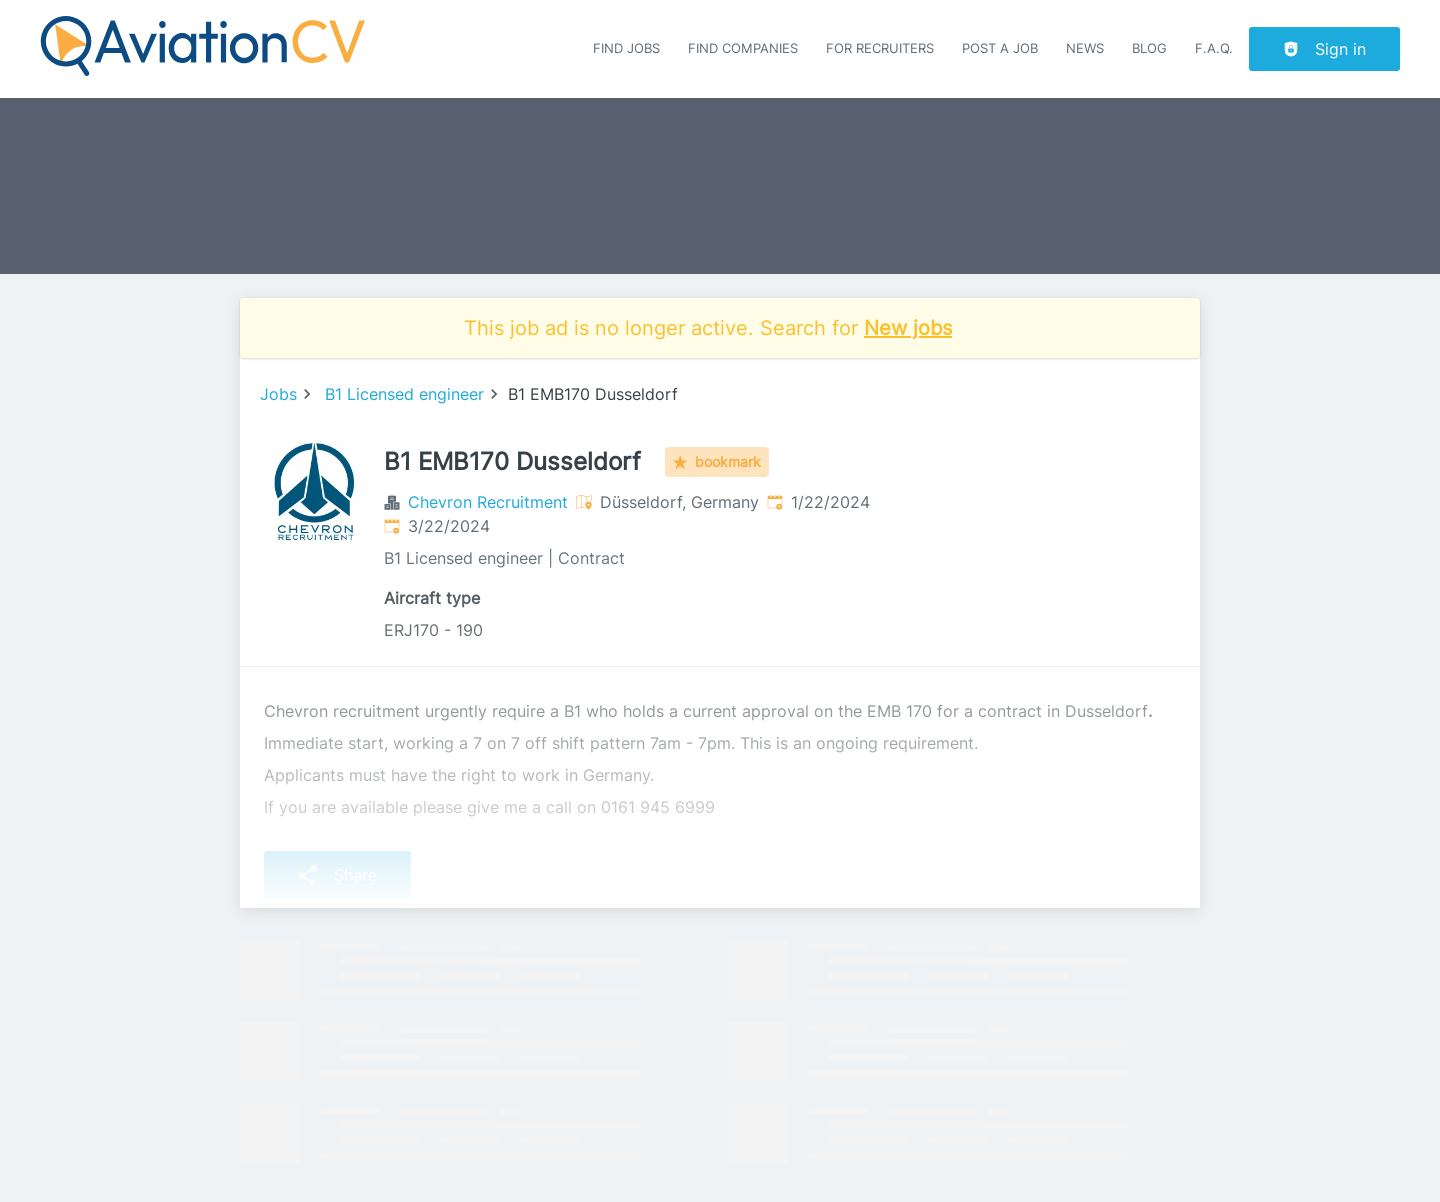 The image size is (1440, 1202). Describe the element at coordinates (1149, 48) in the screenshot. I see `Blog` at that location.